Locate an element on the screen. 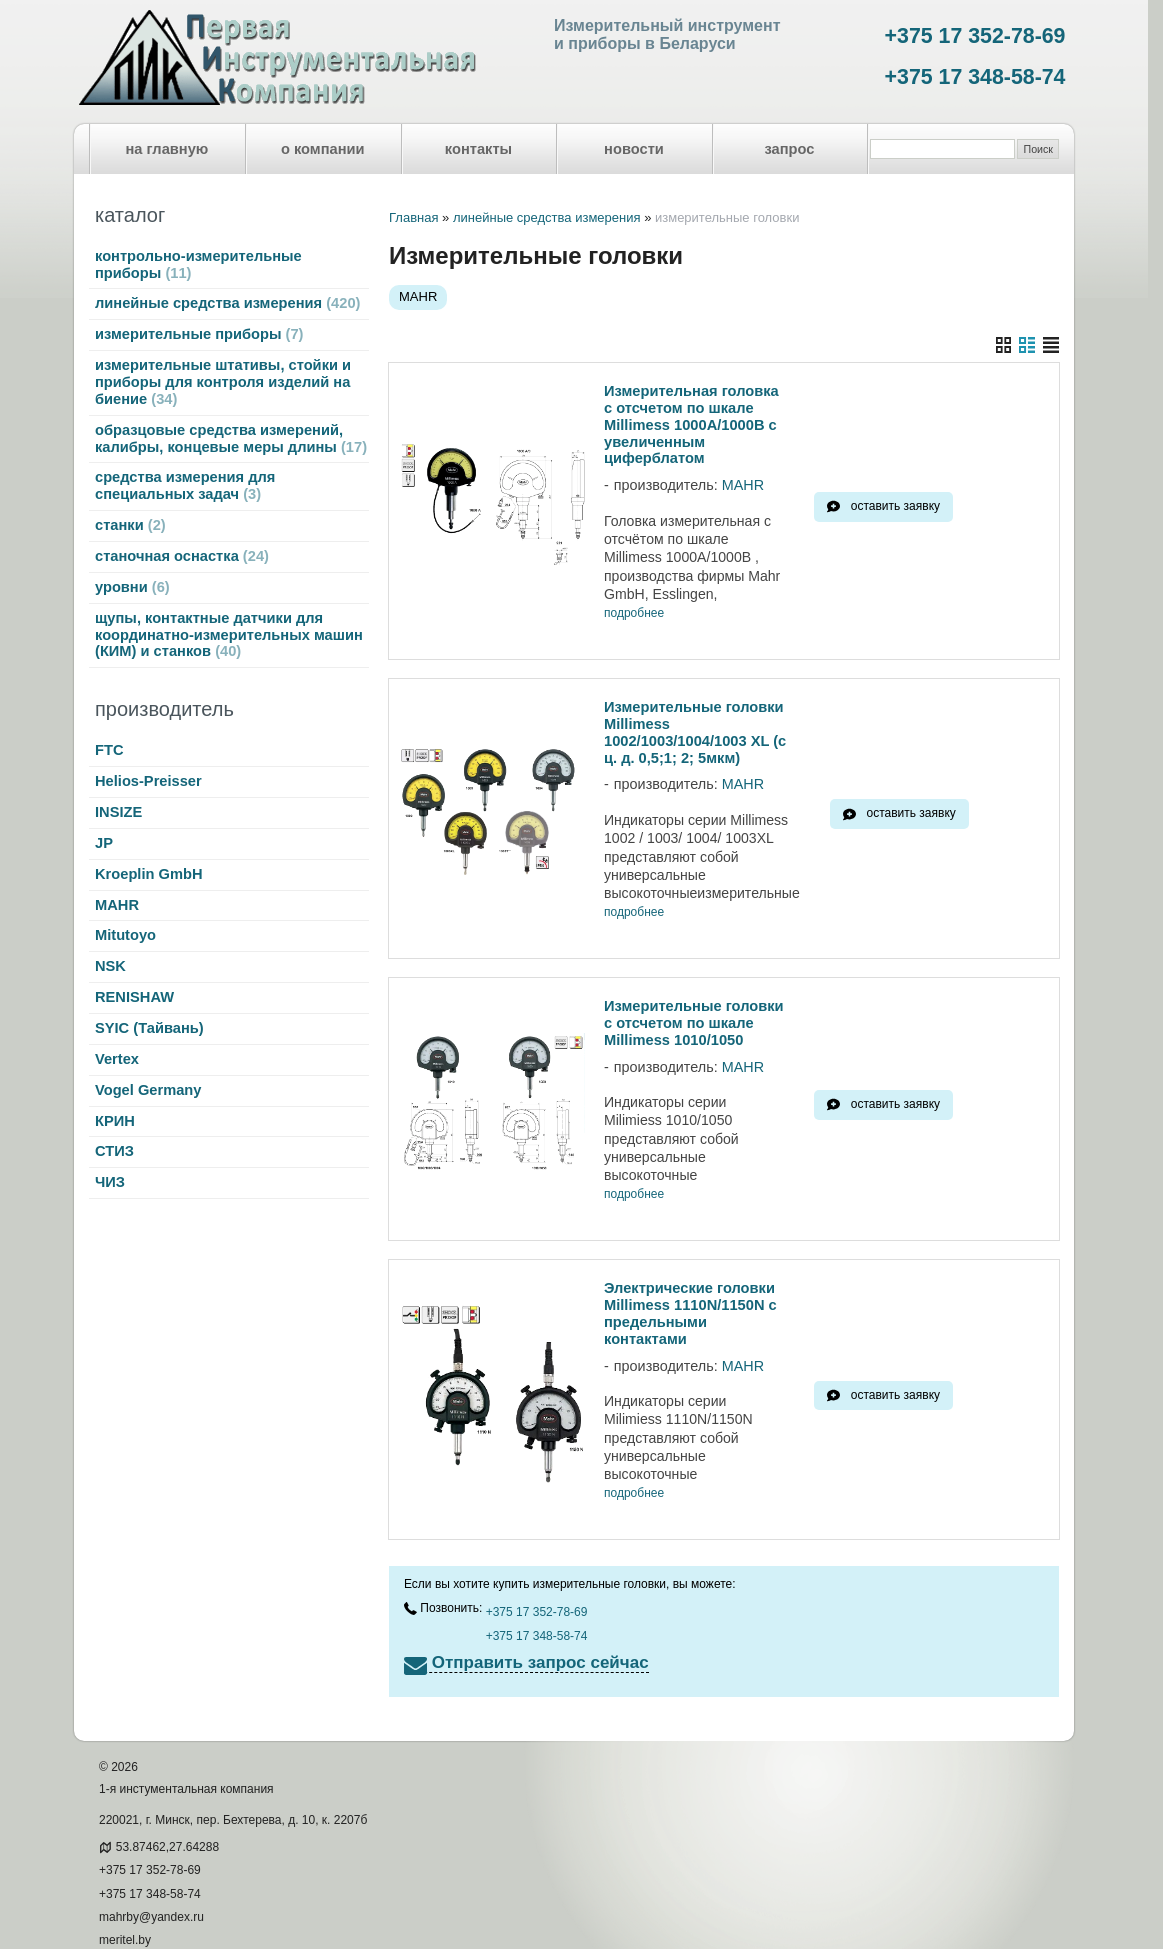 Image resolution: width=1163 pixels, height=1949 pixels. mahrby@yandex.ru is located at coordinates (151, 1860).